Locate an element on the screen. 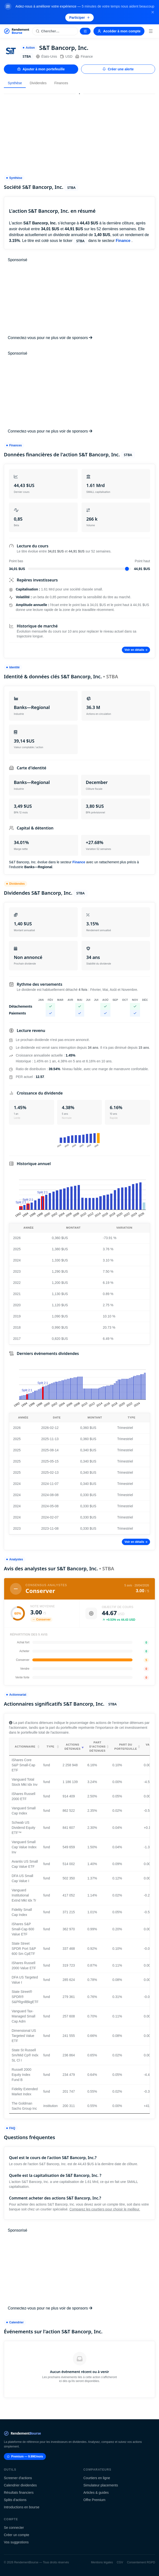 The width and height of the screenshot is (159, 2576). Part d'actions détenues [Part d'actions détenues: activate to sort column ascending] is located at coordinates (97, 1746).